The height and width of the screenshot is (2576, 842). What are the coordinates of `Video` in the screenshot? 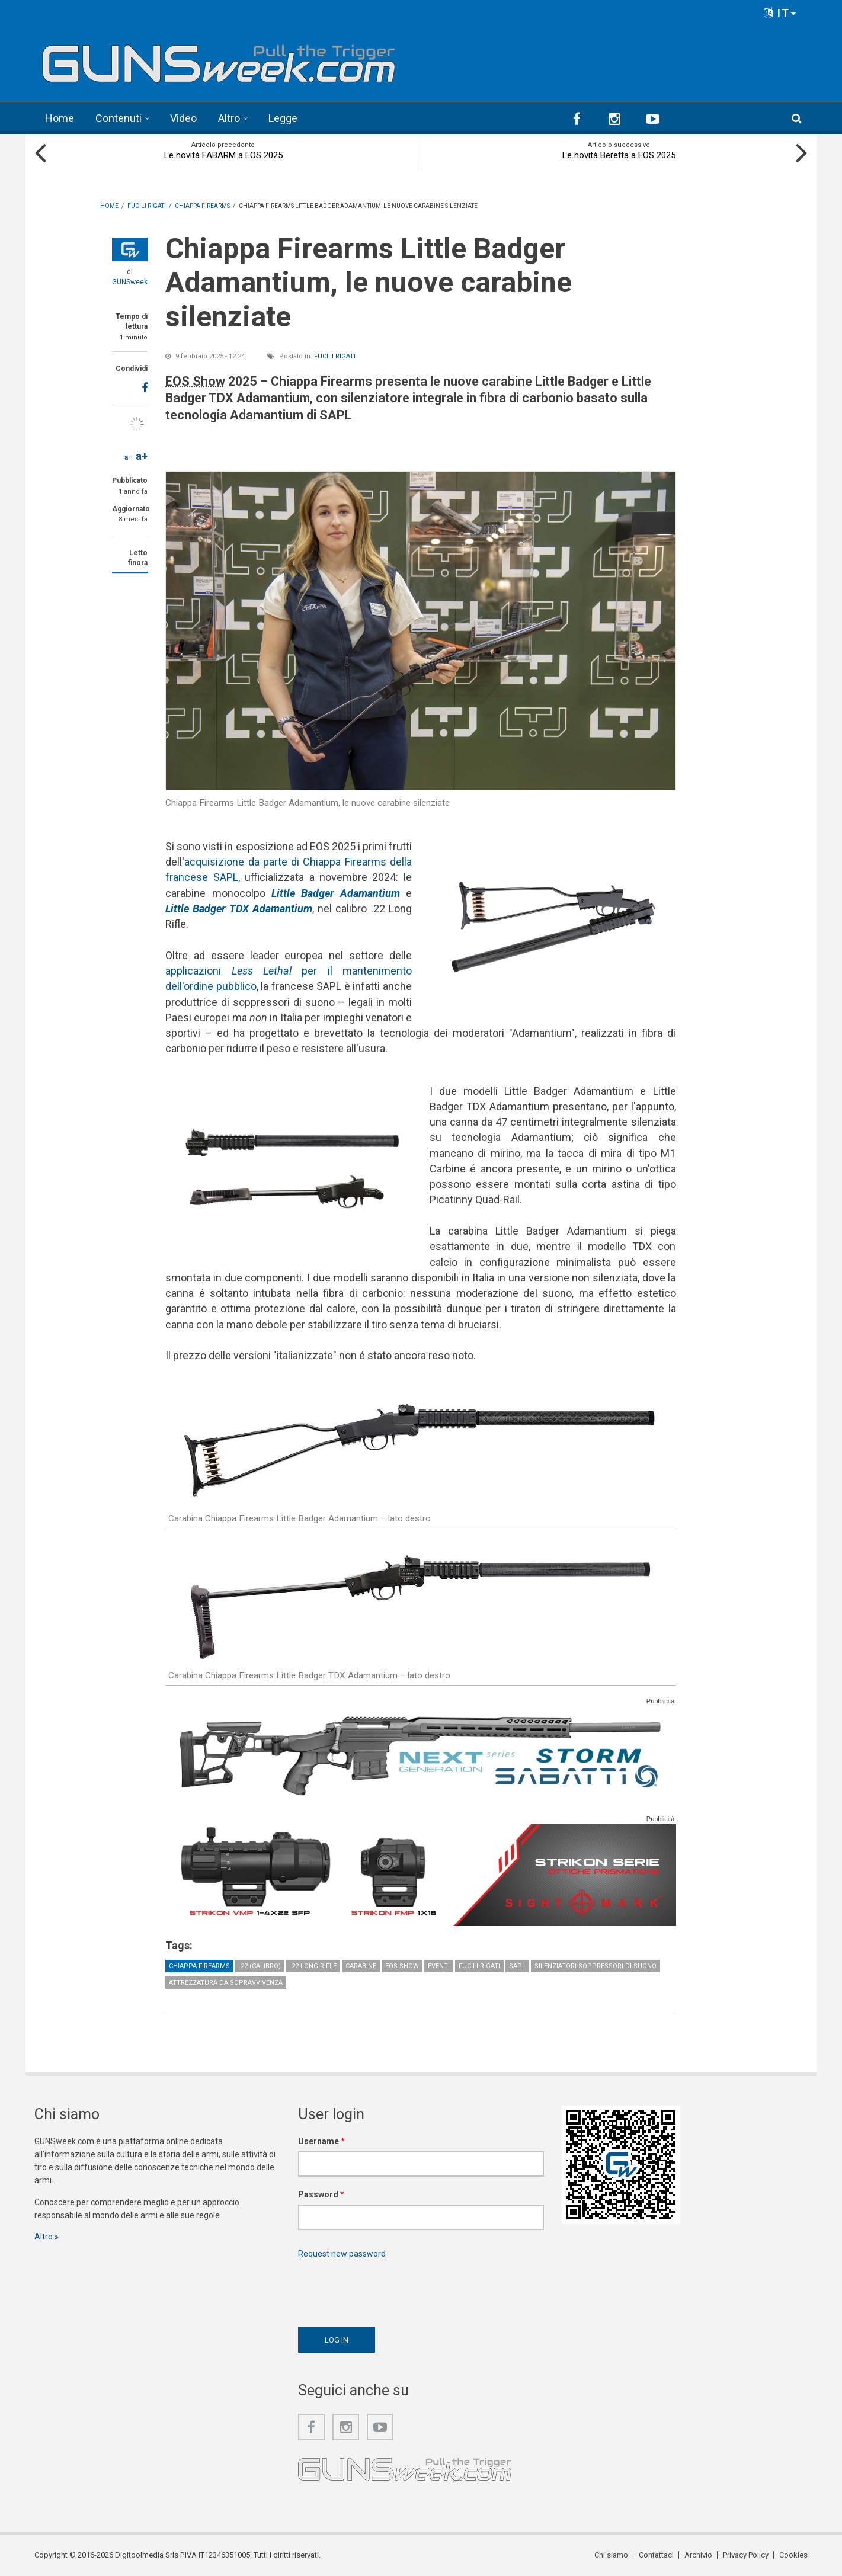 It's located at (183, 118).